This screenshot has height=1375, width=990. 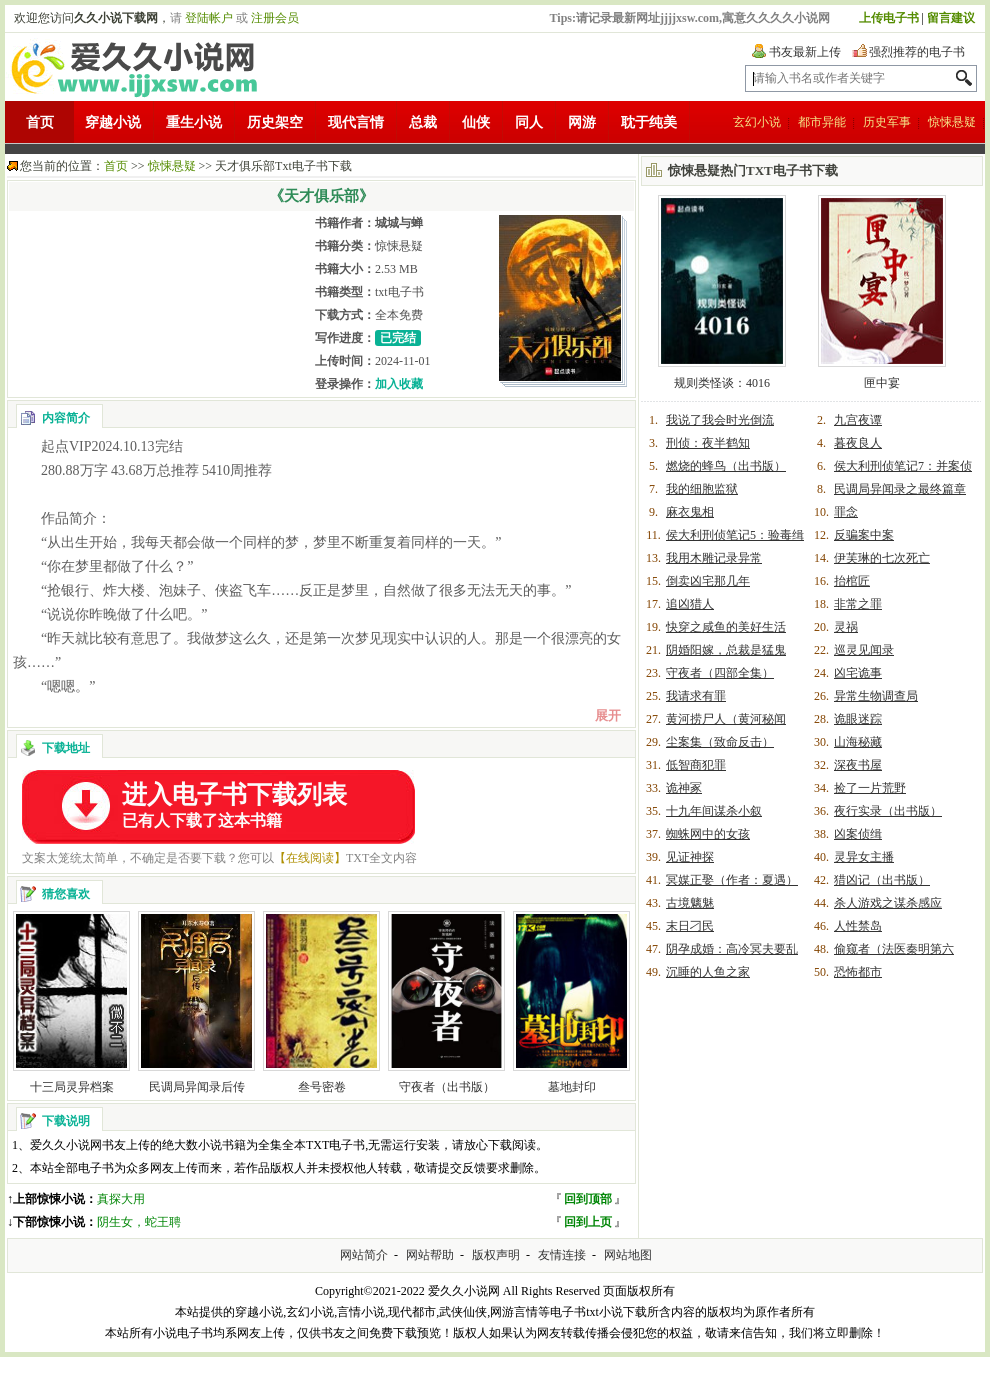 What do you see at coordinates (476, 122) in the screenshot?
I see `仙侠` at bounding box center [476, 122].